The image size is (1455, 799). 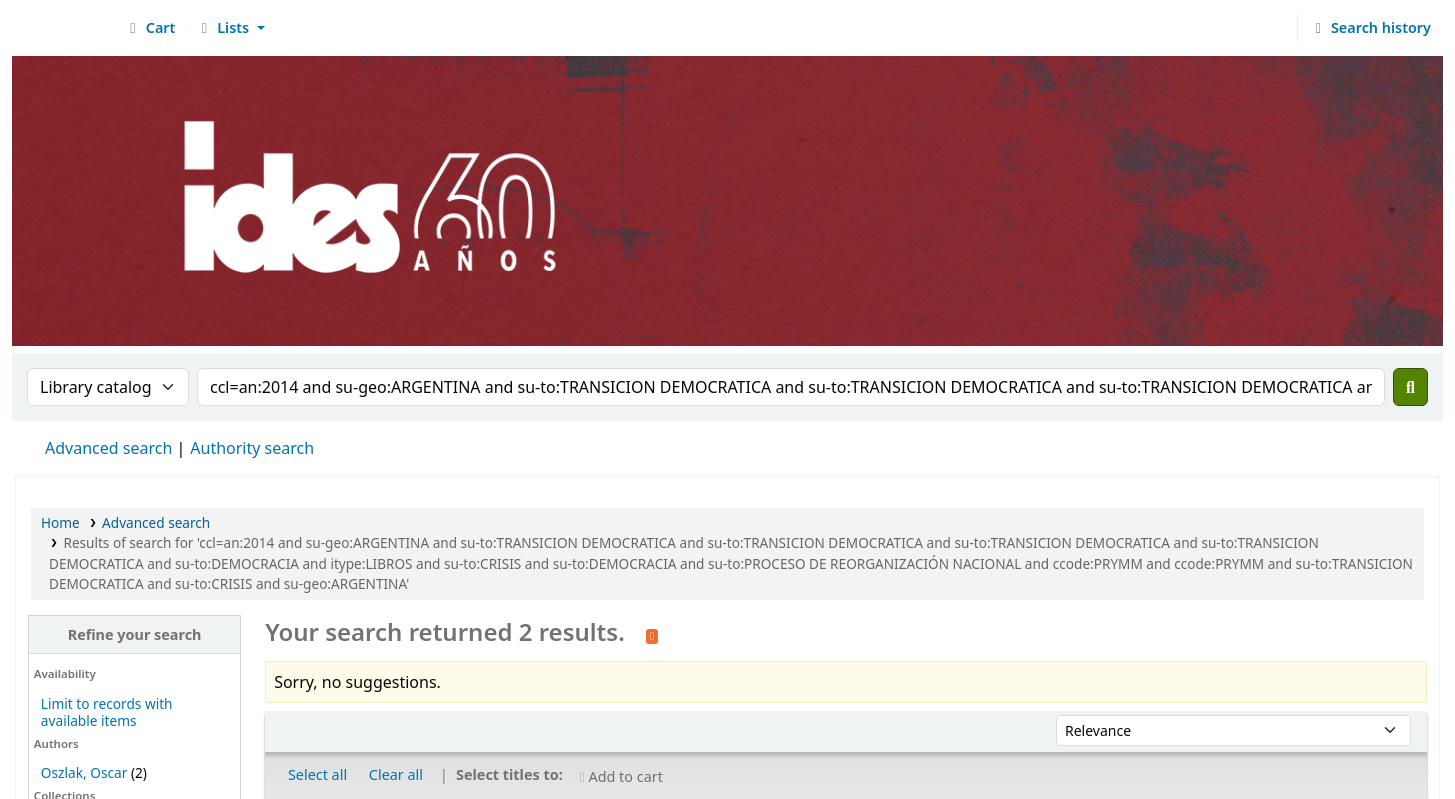 I want to click on Select all, so click(x=317, y=774).